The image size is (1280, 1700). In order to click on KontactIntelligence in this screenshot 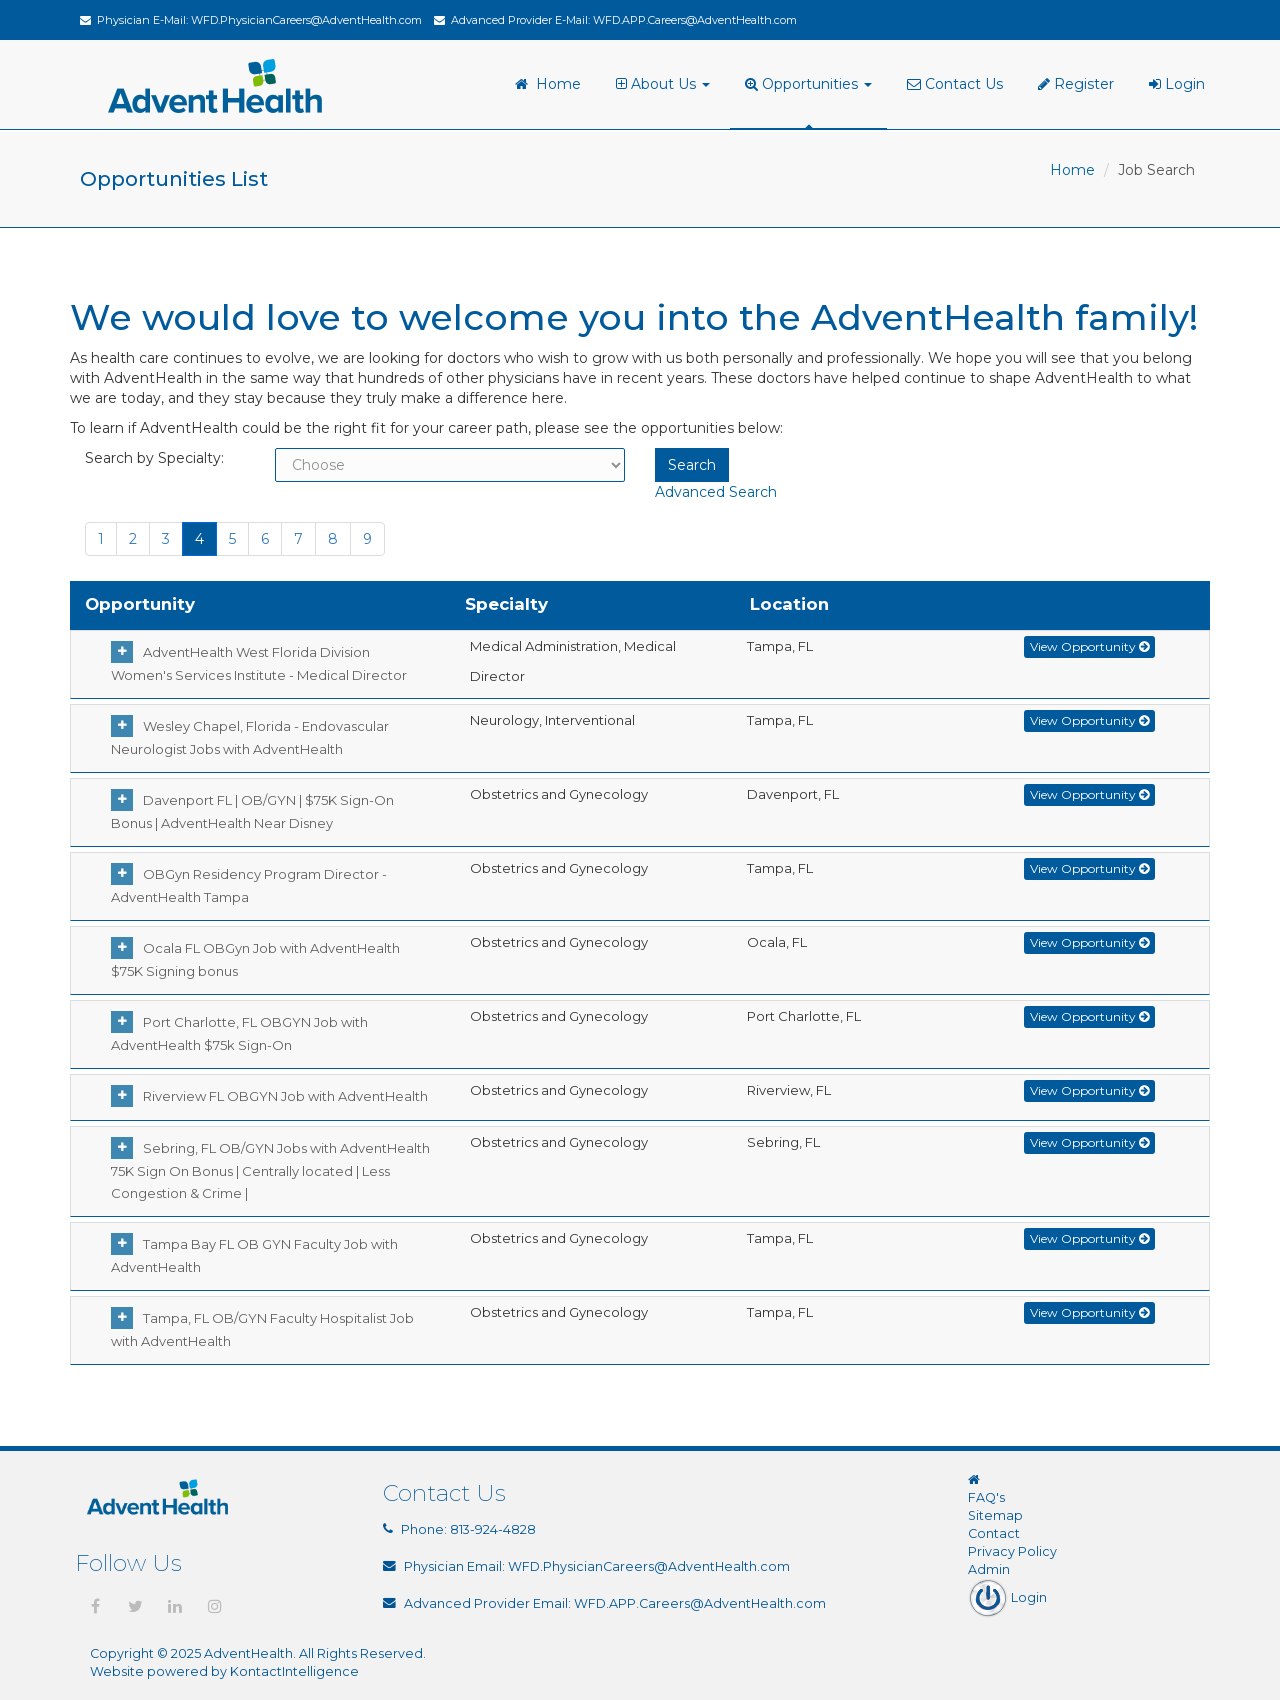, I will do `click(294, 1671)`.